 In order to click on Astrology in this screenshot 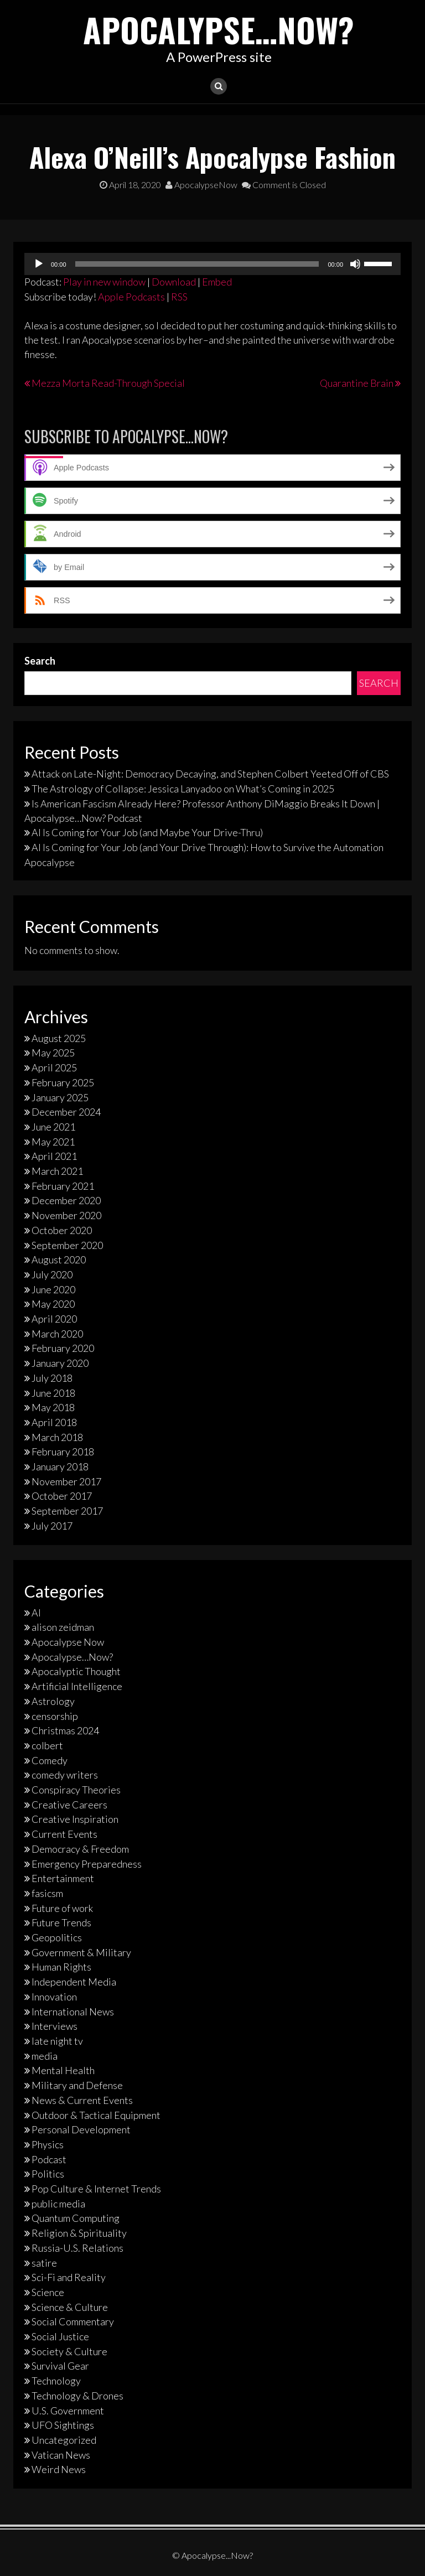, I will do `click(53, 1701)`.